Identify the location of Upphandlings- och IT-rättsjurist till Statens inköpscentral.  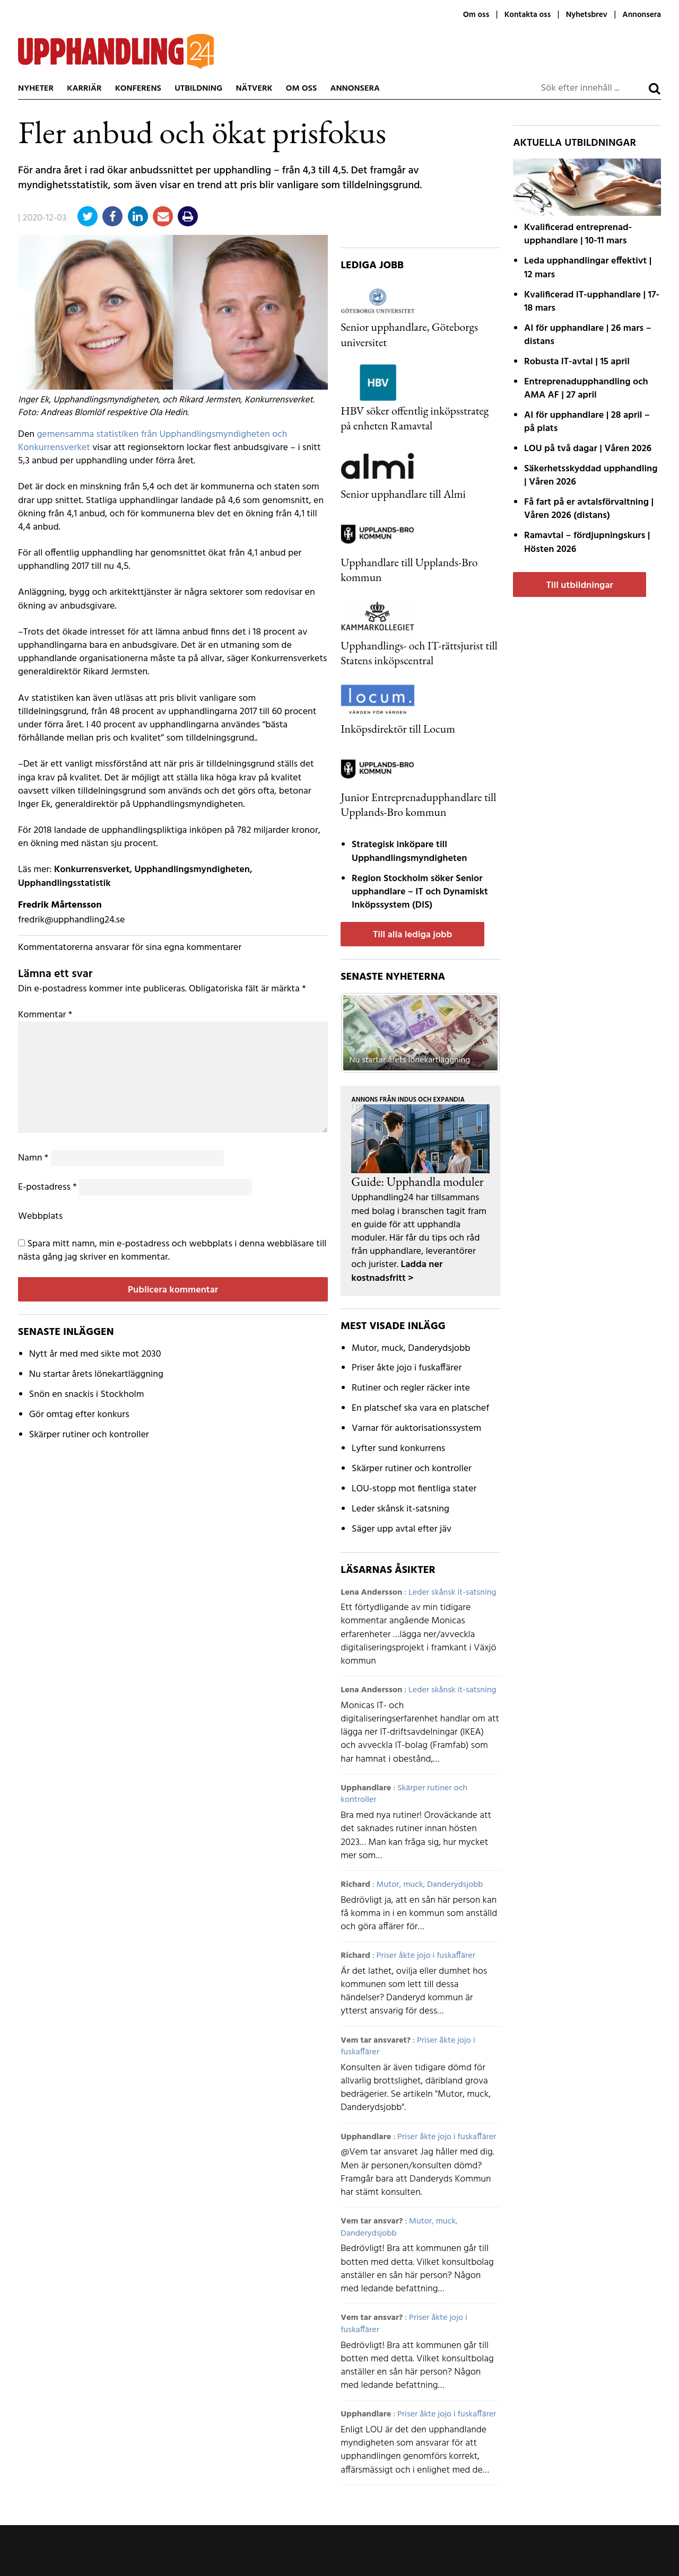
(419, 652).